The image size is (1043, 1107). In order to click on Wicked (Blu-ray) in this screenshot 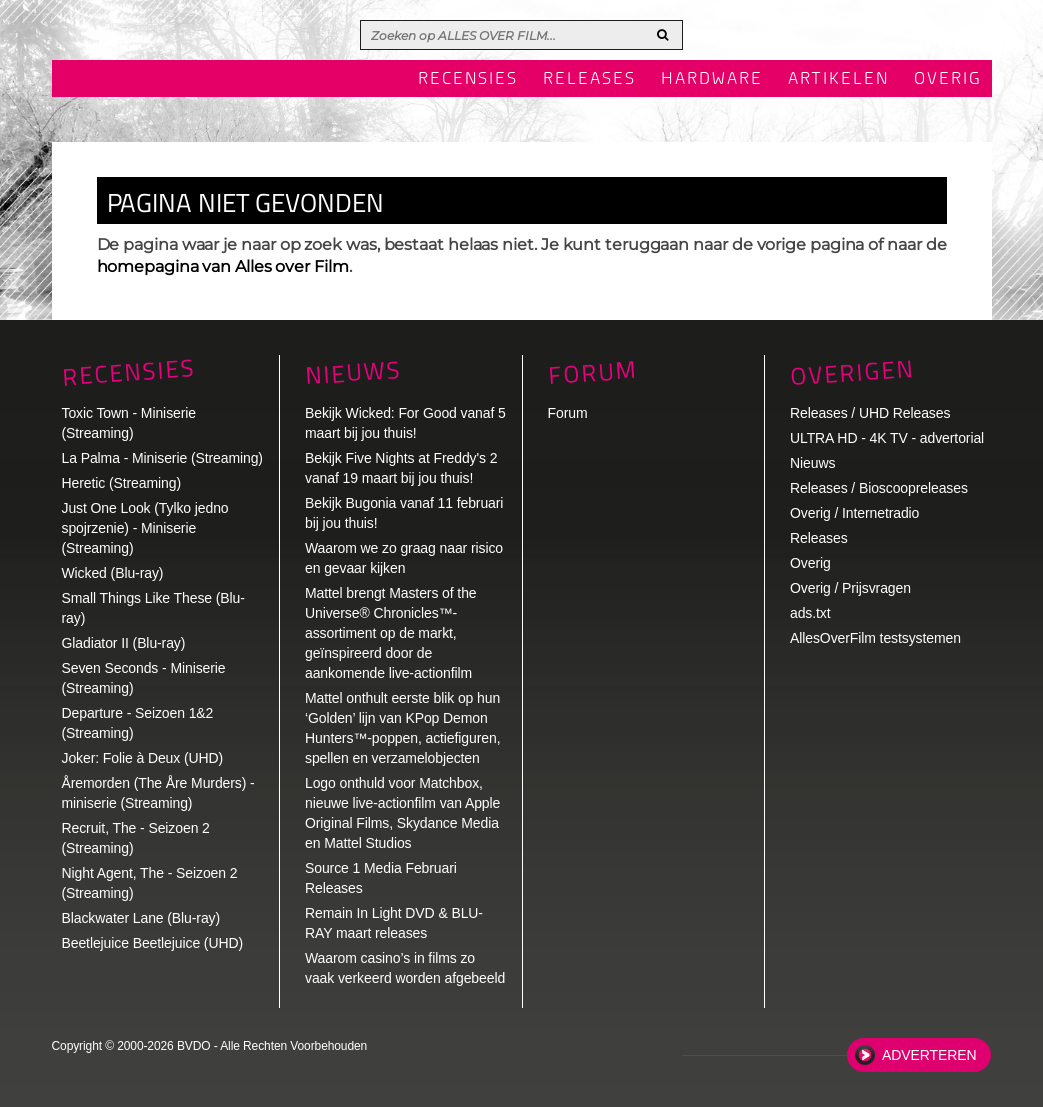, I will do `click(113, 573)`.